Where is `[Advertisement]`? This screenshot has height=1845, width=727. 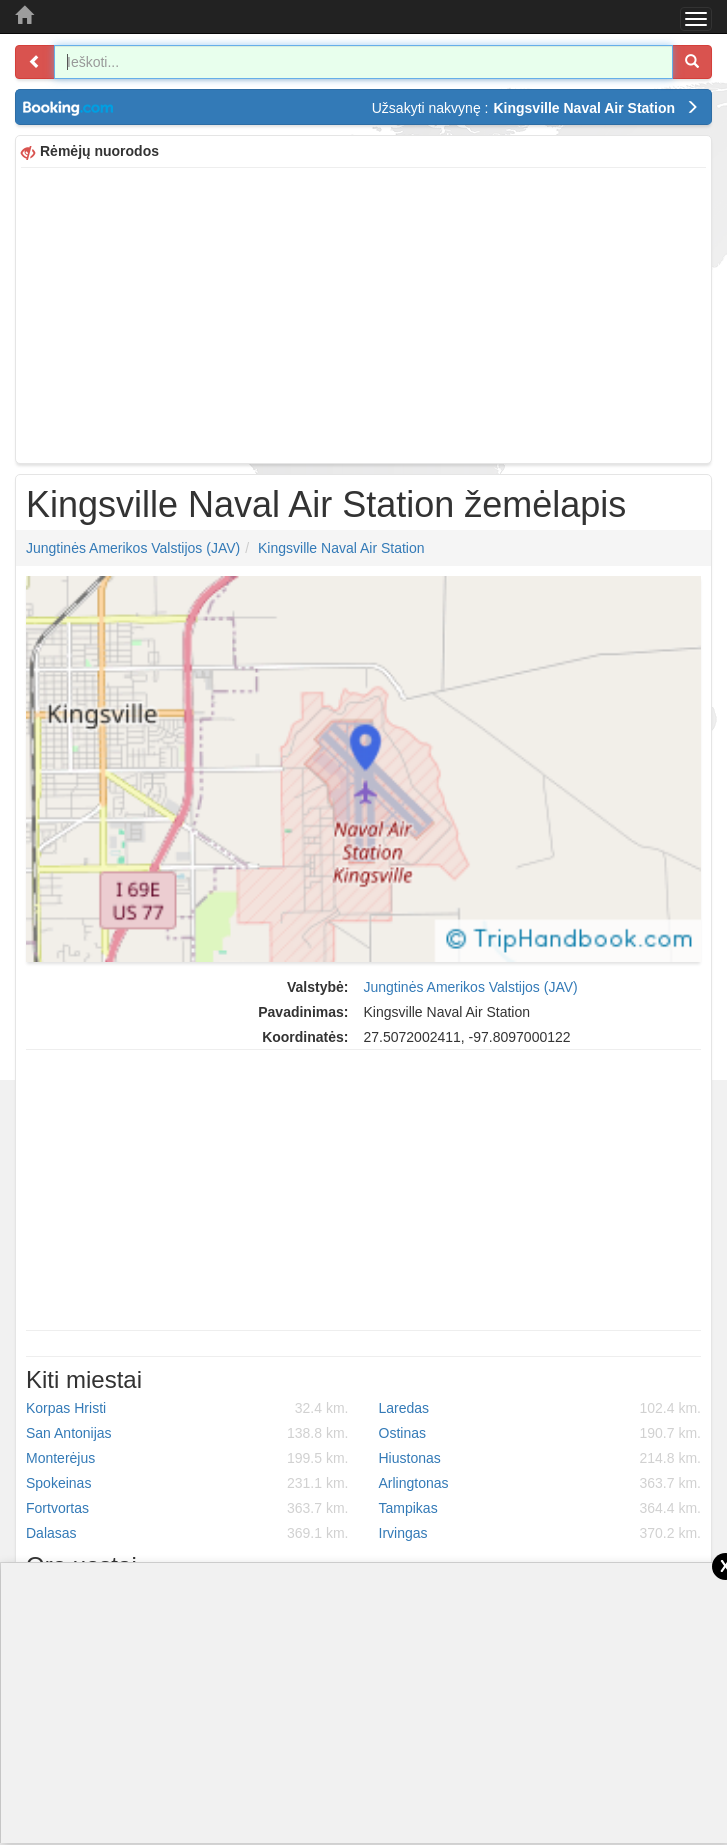
[Advertisement] is located at coordinates (363, 313).